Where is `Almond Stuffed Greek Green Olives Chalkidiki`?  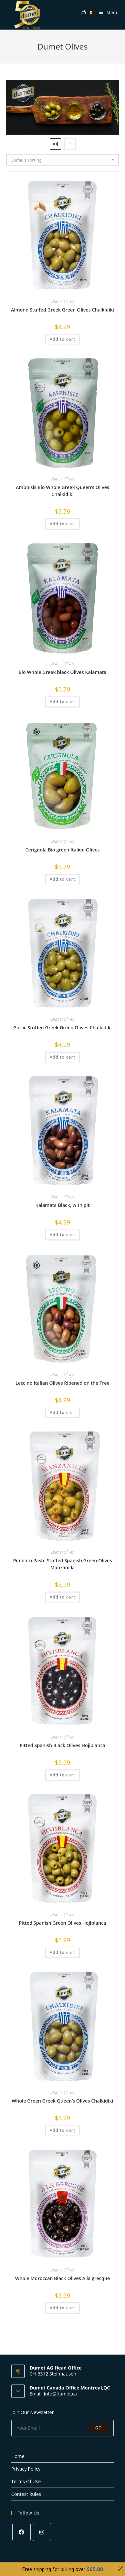
Almond Stuffed Greek Green Olives Chalkidiki is located at coordinates (62, 310).